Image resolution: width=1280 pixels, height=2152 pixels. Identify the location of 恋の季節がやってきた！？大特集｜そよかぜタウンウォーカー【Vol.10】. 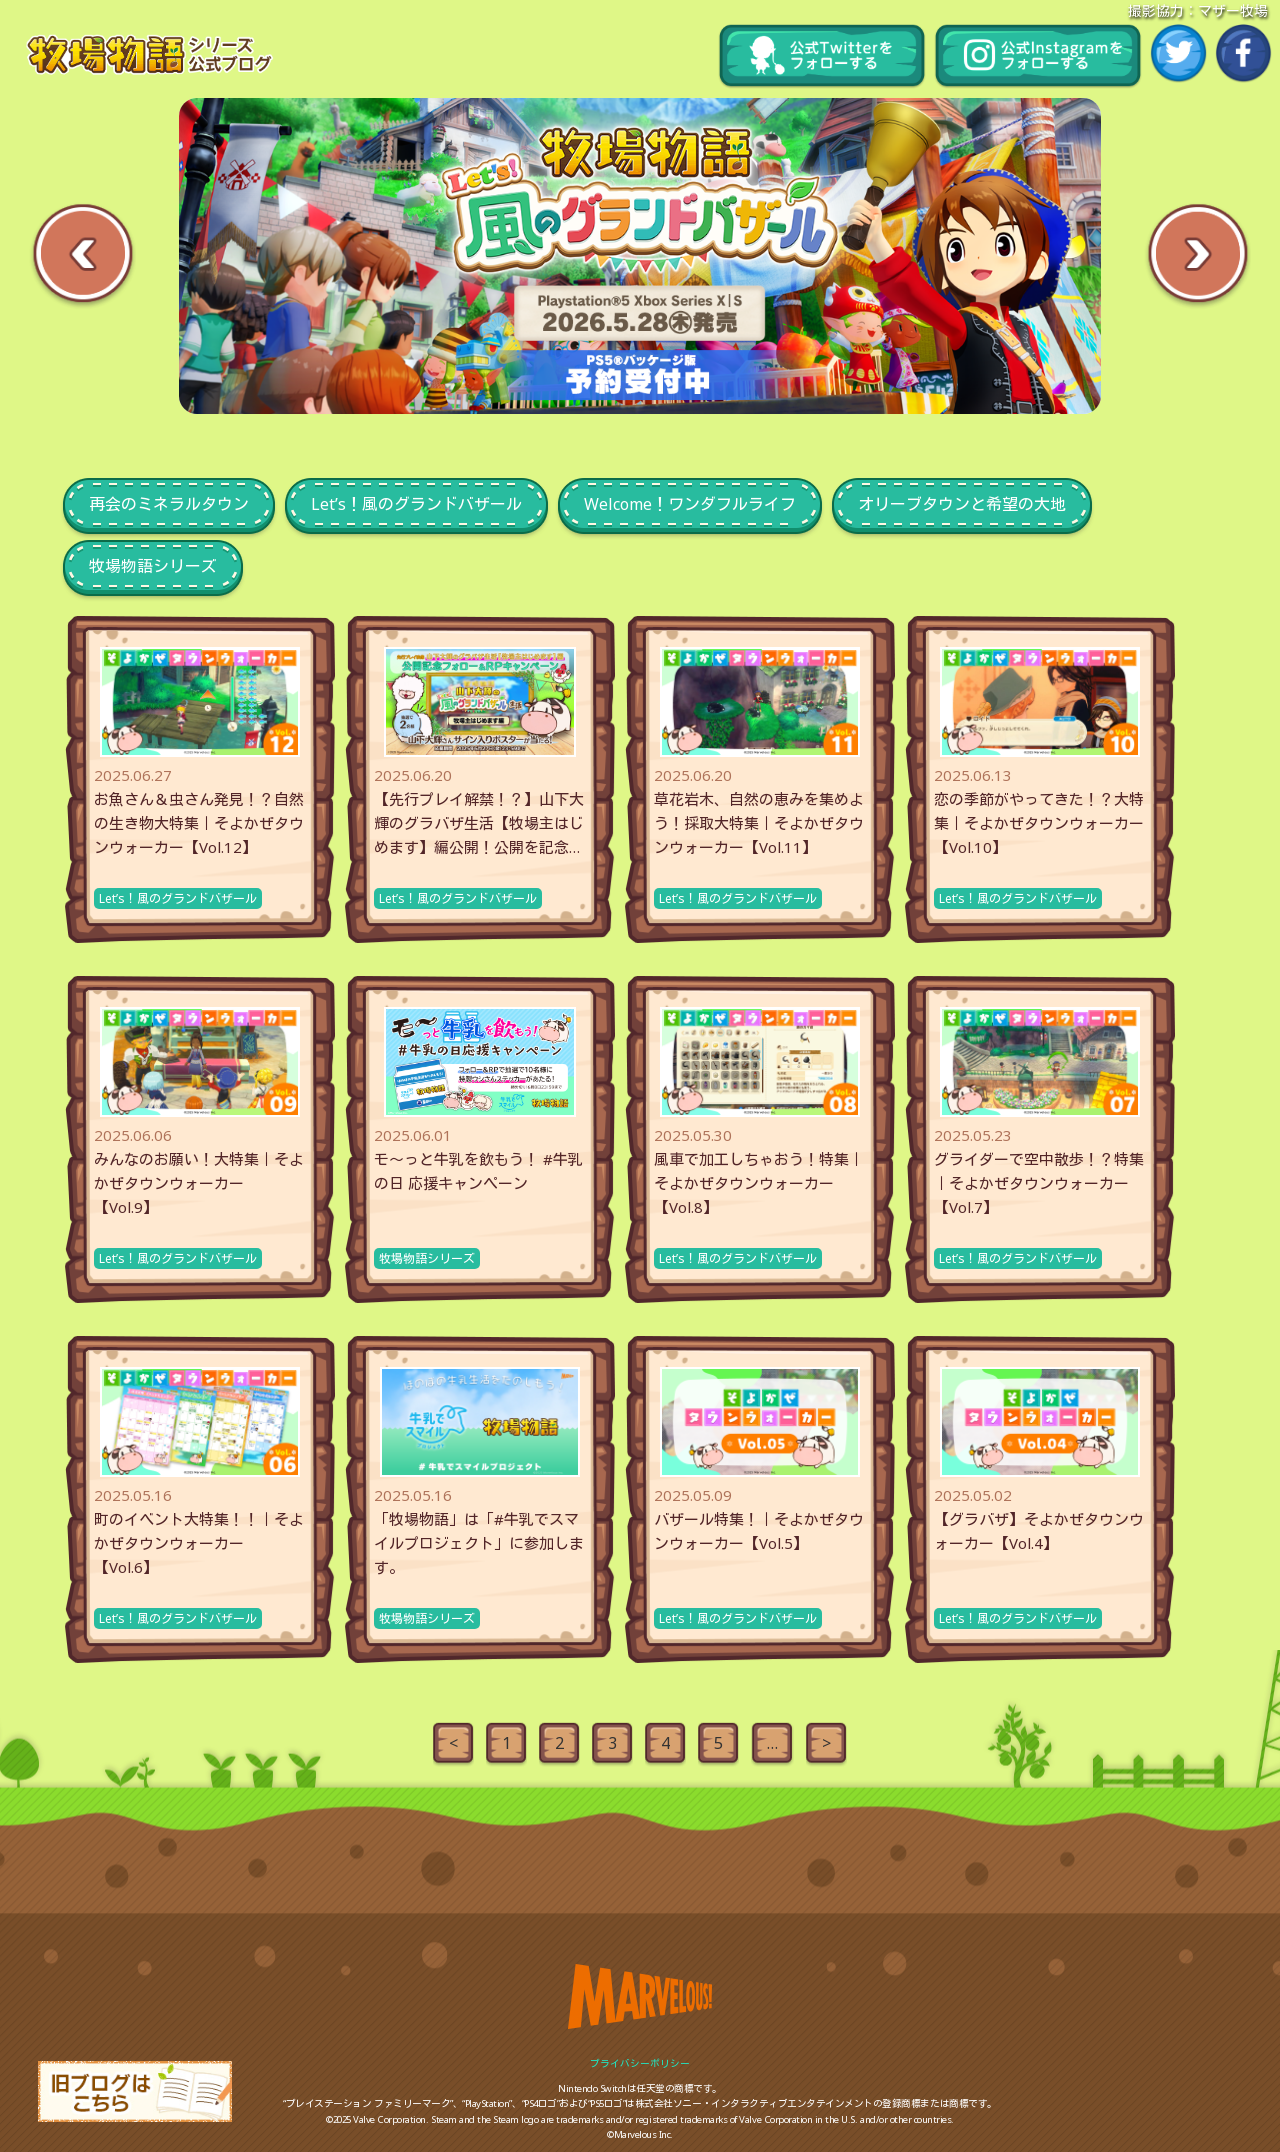
(1039, 823).